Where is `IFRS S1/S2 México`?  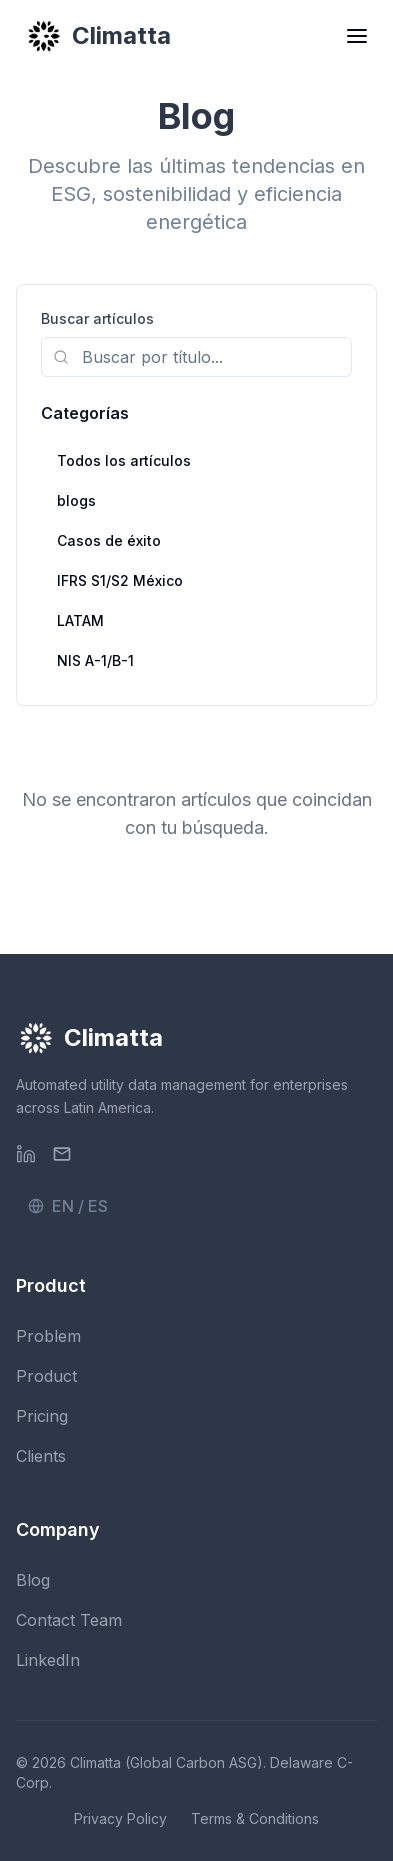 IFRS S1/S2 México is located at coordinates (120, 580).